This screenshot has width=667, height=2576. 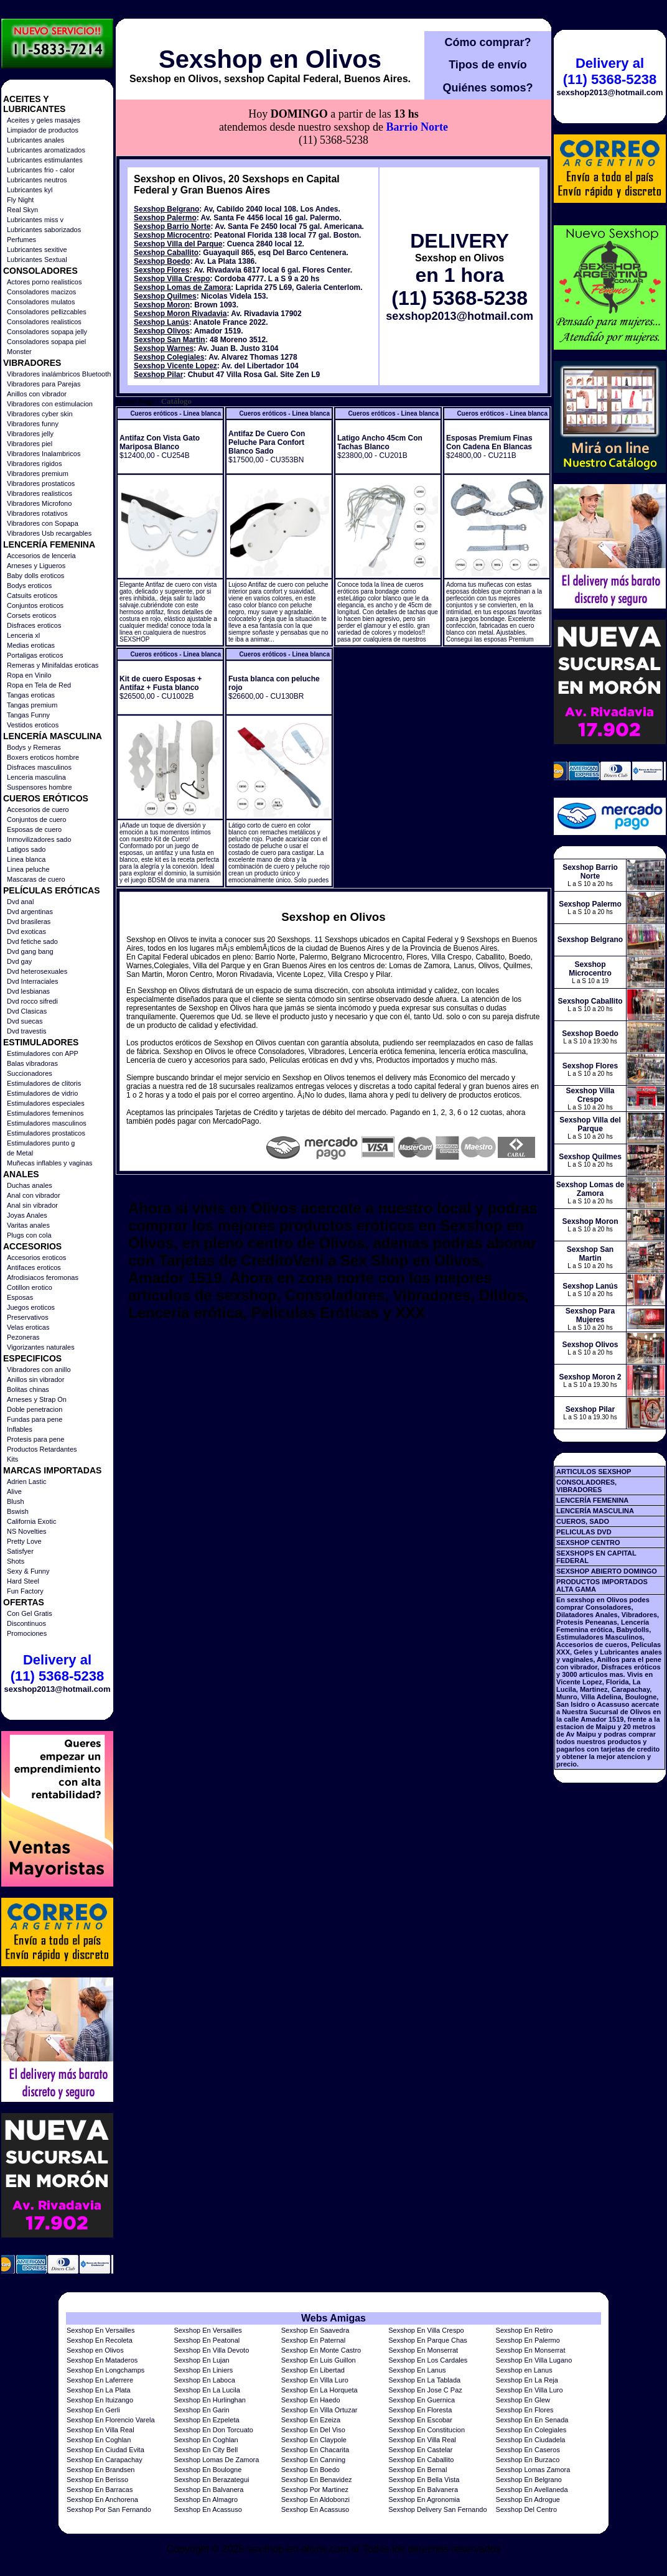 What do you see at coordinates (31, 615) in the screenshot?
I see `Corsets eroticos` at bounding box center [31, 615].